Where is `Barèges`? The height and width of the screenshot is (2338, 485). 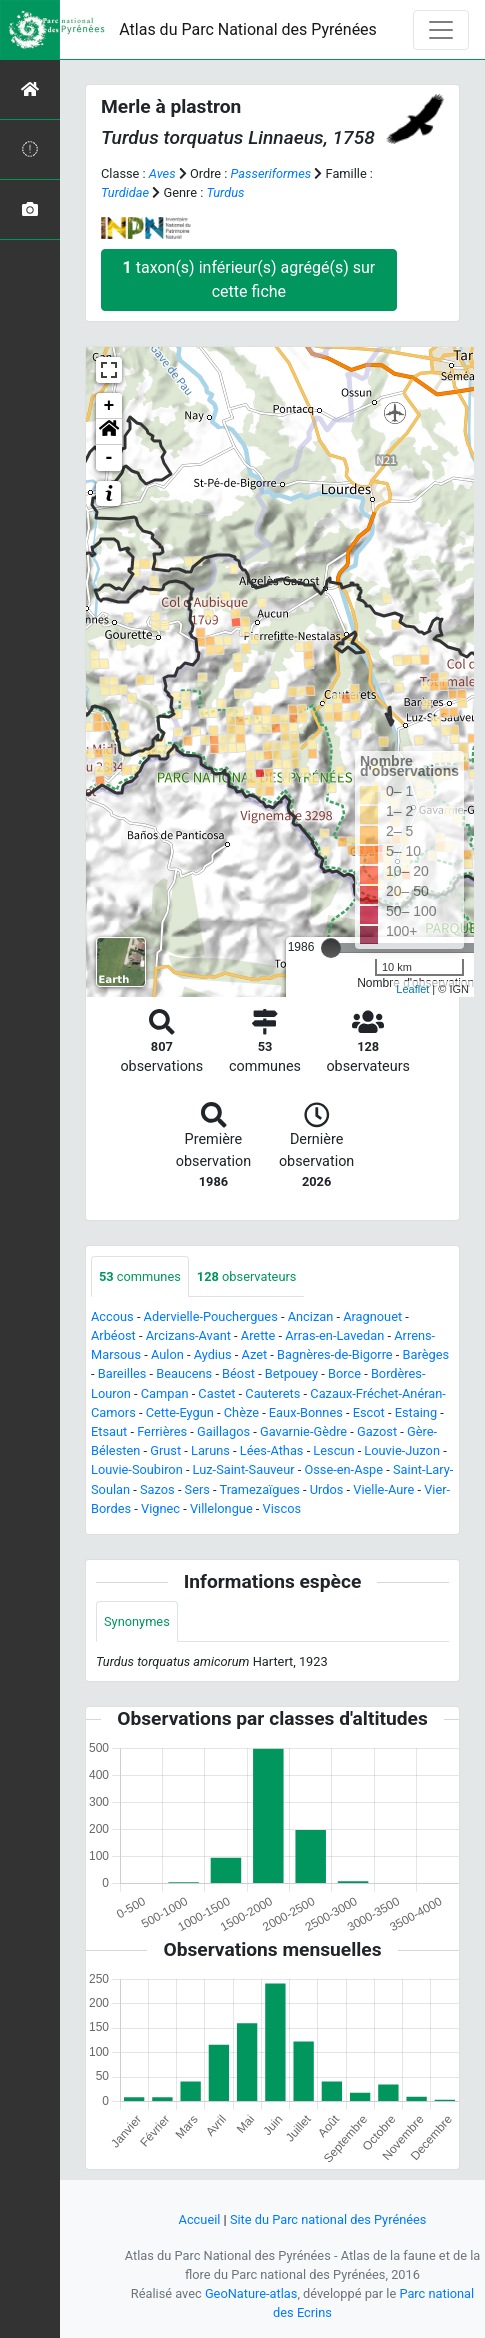
Barèges is located at coordinates (426, 1354).